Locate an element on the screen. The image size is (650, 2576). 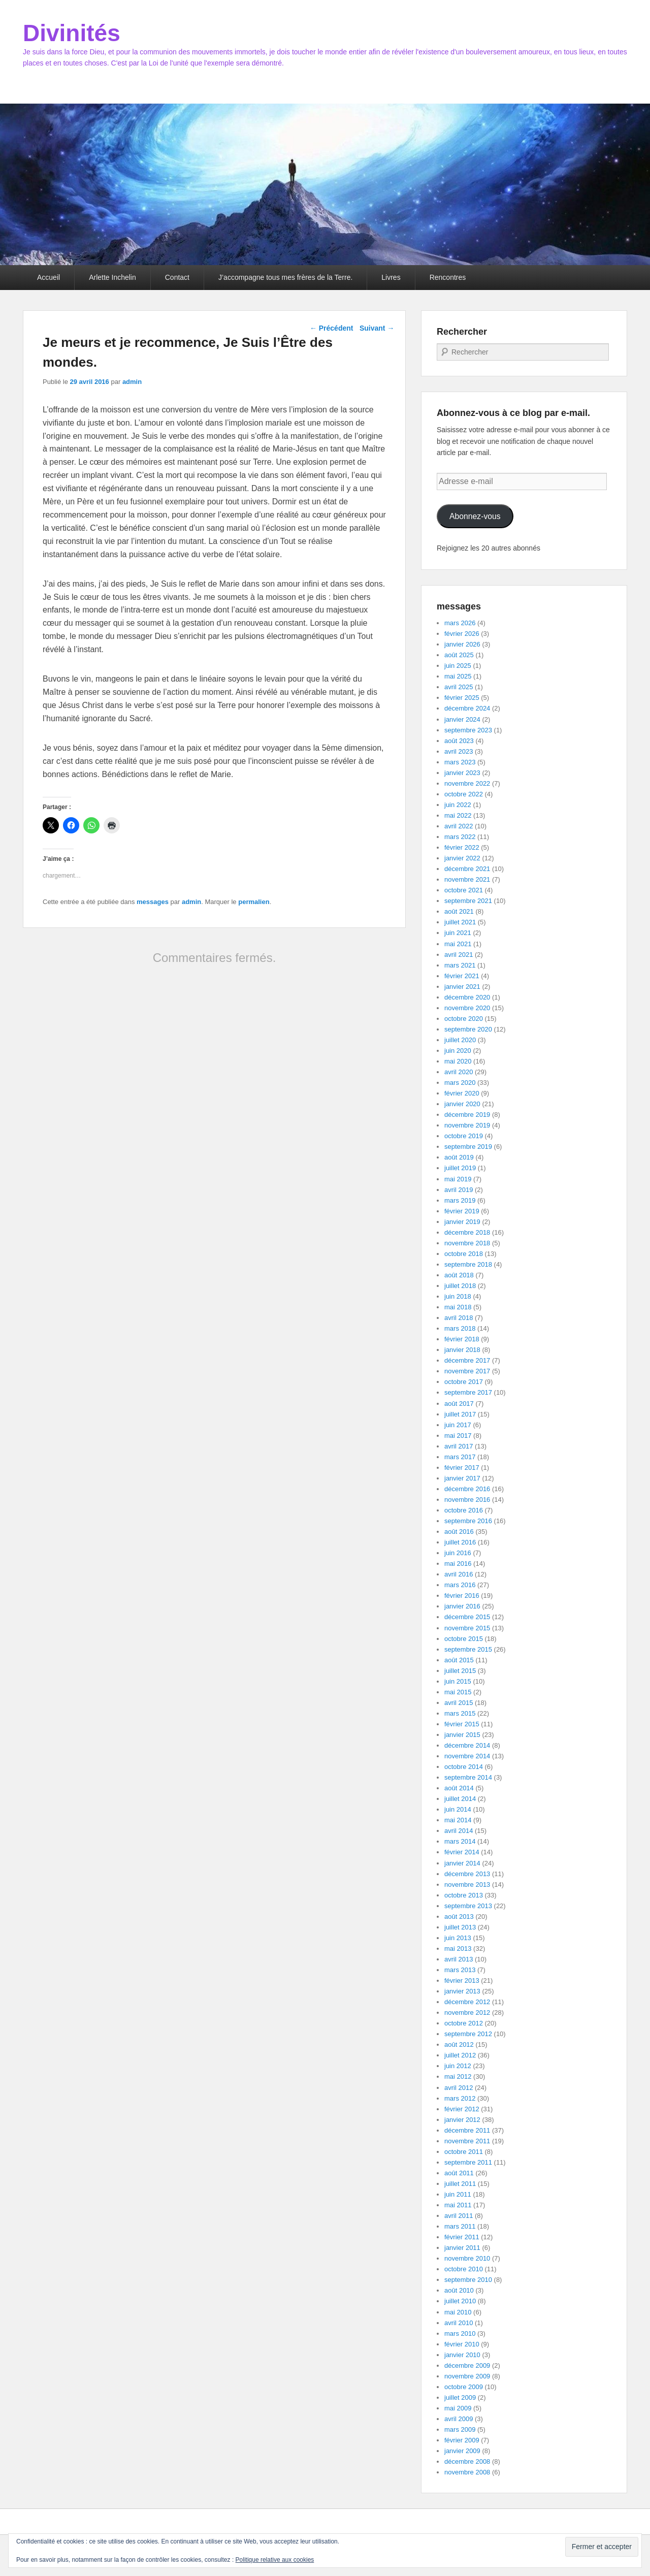
septembre 2016 is located at coordinates (468, 1521).